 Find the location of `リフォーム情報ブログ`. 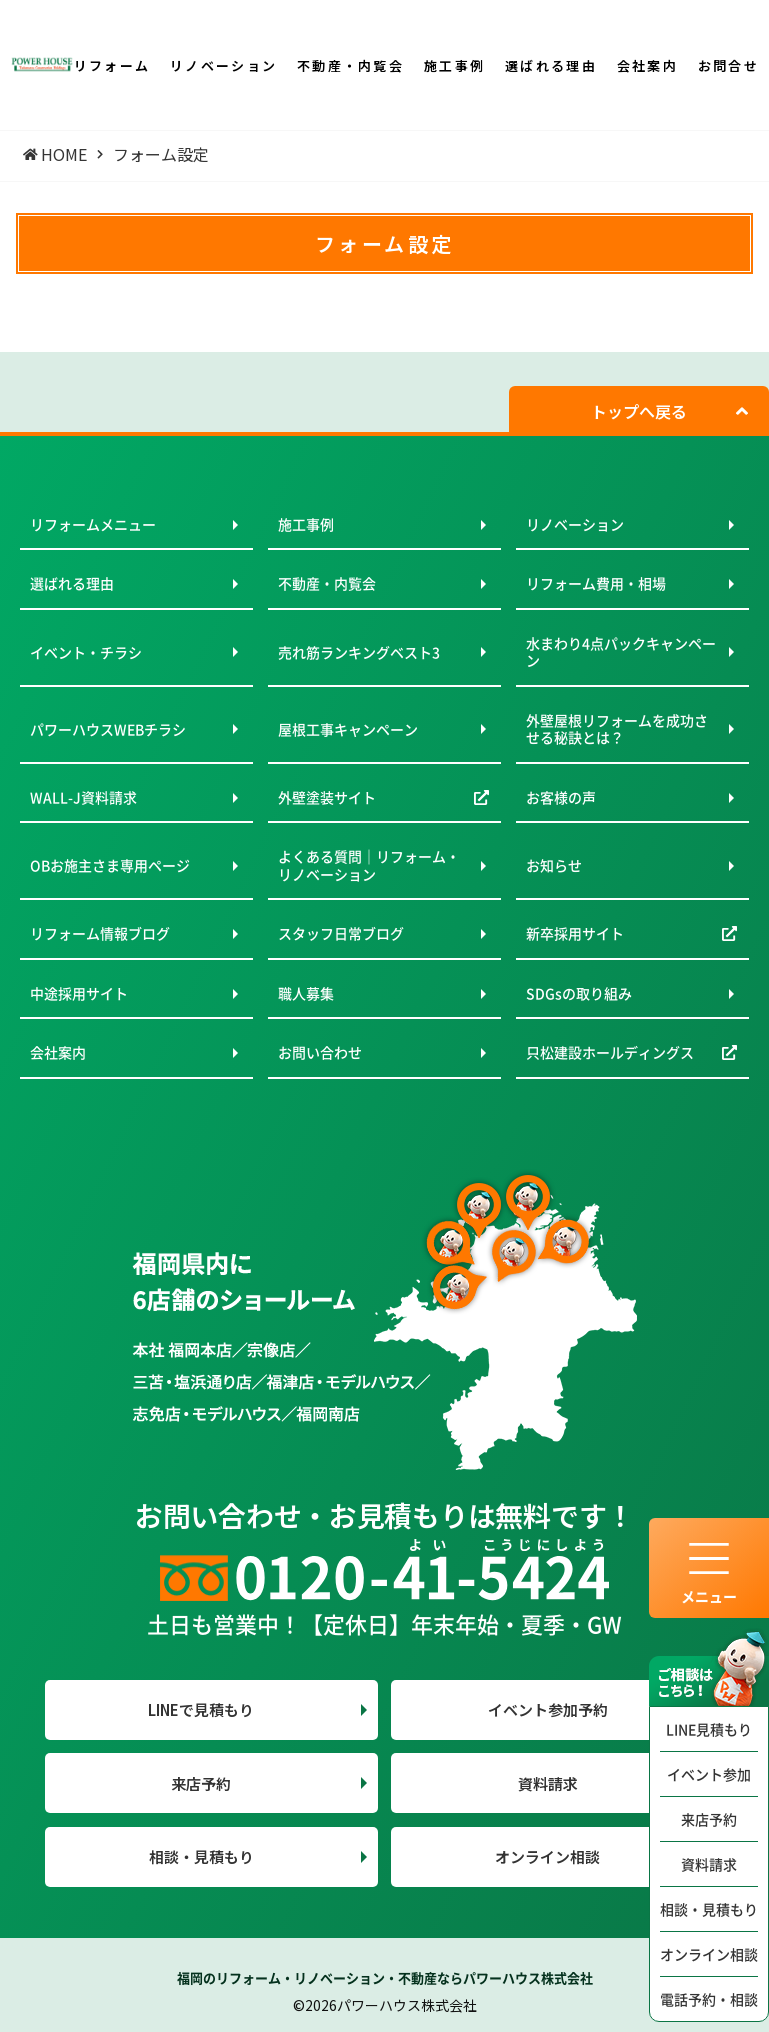

リフォーム情報ブログ is located at coordinates (100, 933).